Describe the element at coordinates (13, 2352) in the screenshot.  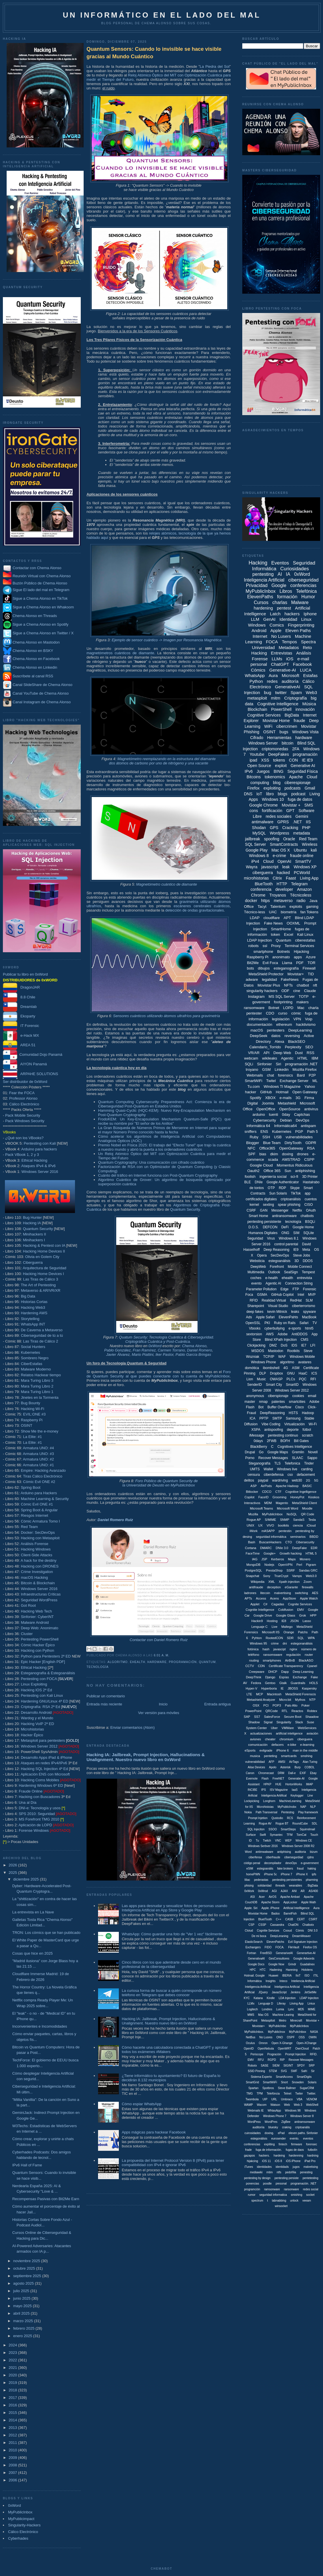
I see `2023` at that location.